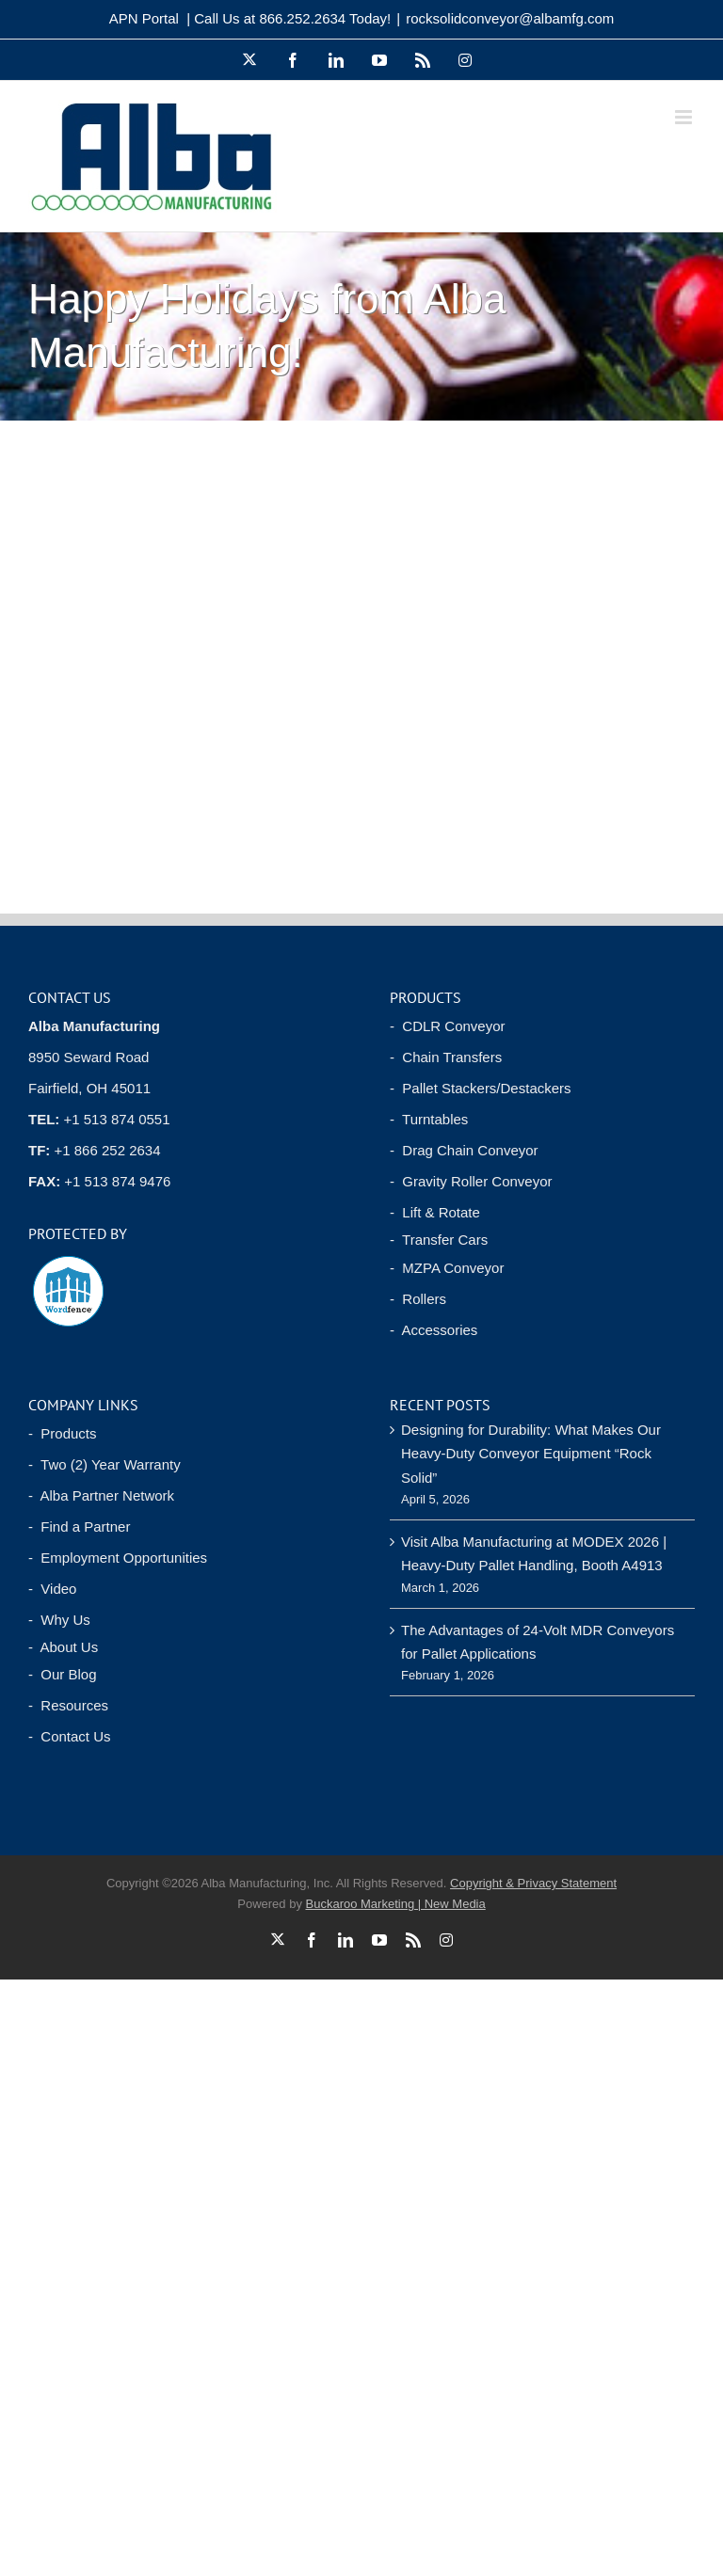 The height and width of the screenshot is (2576, 723). I want to click on - Rollers, so click(418, 1299).